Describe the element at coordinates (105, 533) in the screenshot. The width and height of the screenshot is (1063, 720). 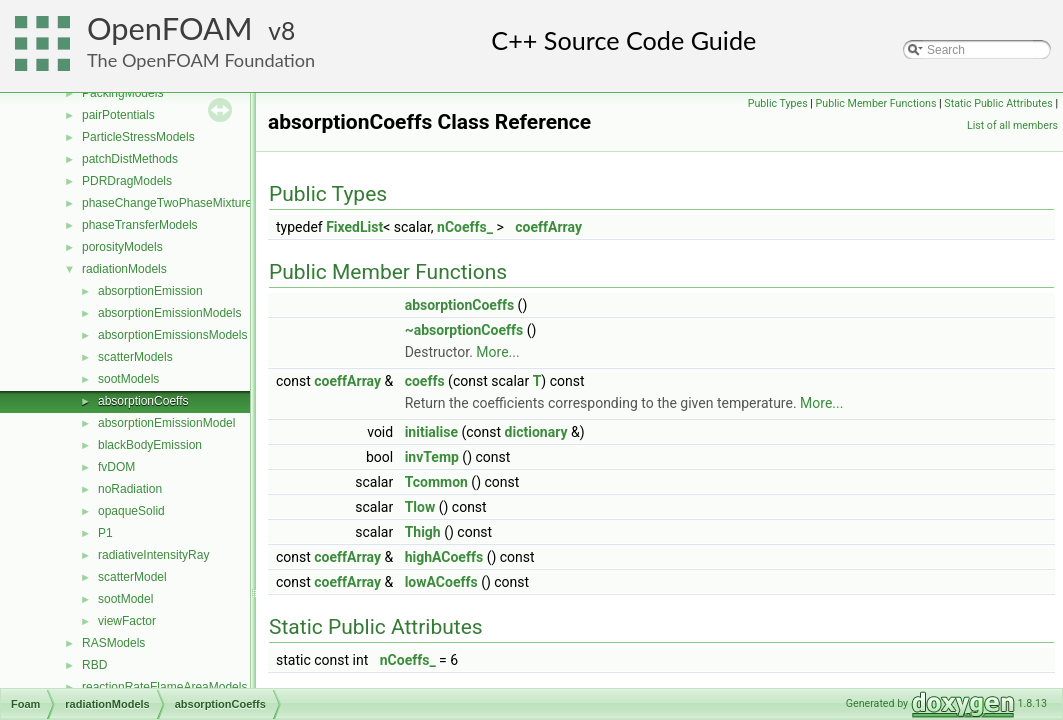
I see `P1` at that location.